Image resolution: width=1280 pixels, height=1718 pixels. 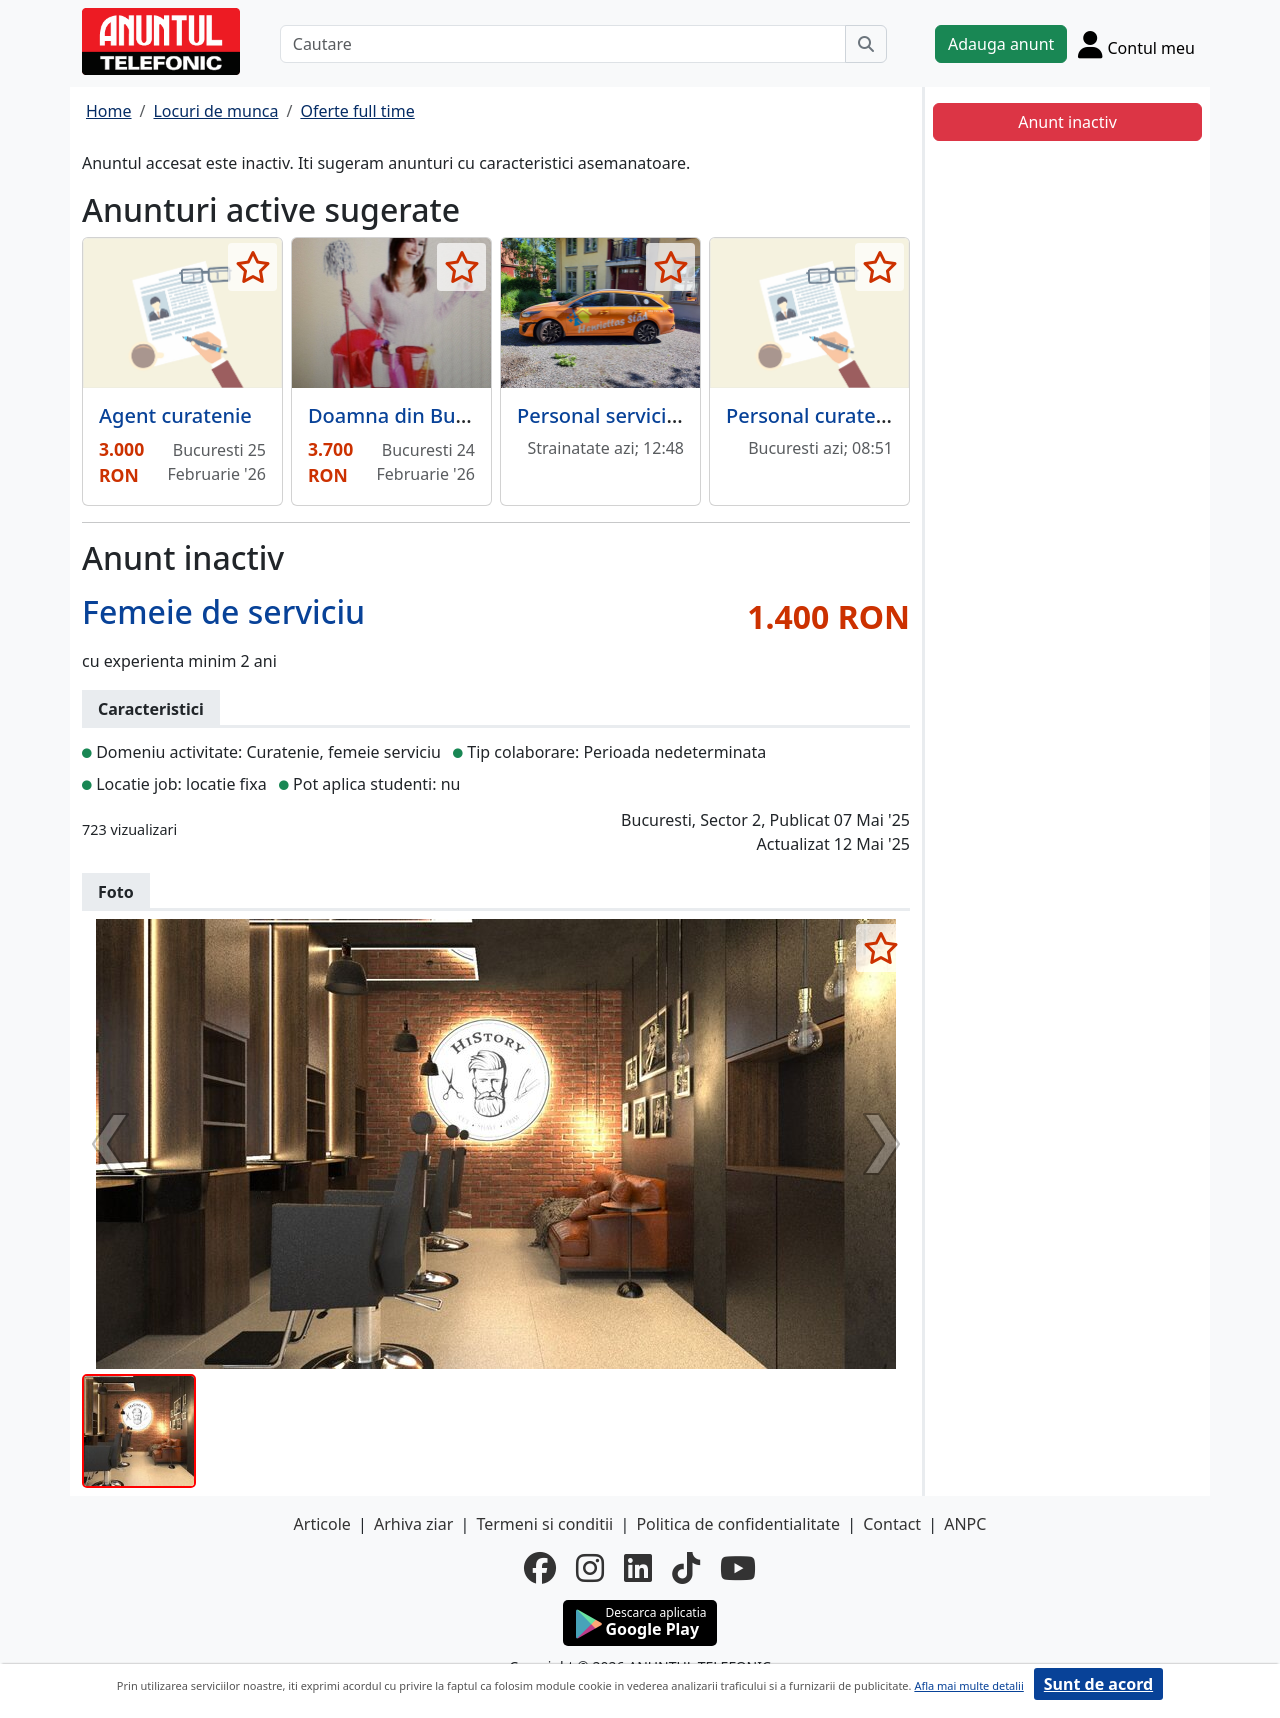 What do you see at coordinates (892, 1524) in the screenshot?
I see `Contact` at bounding box center [892, 1524].